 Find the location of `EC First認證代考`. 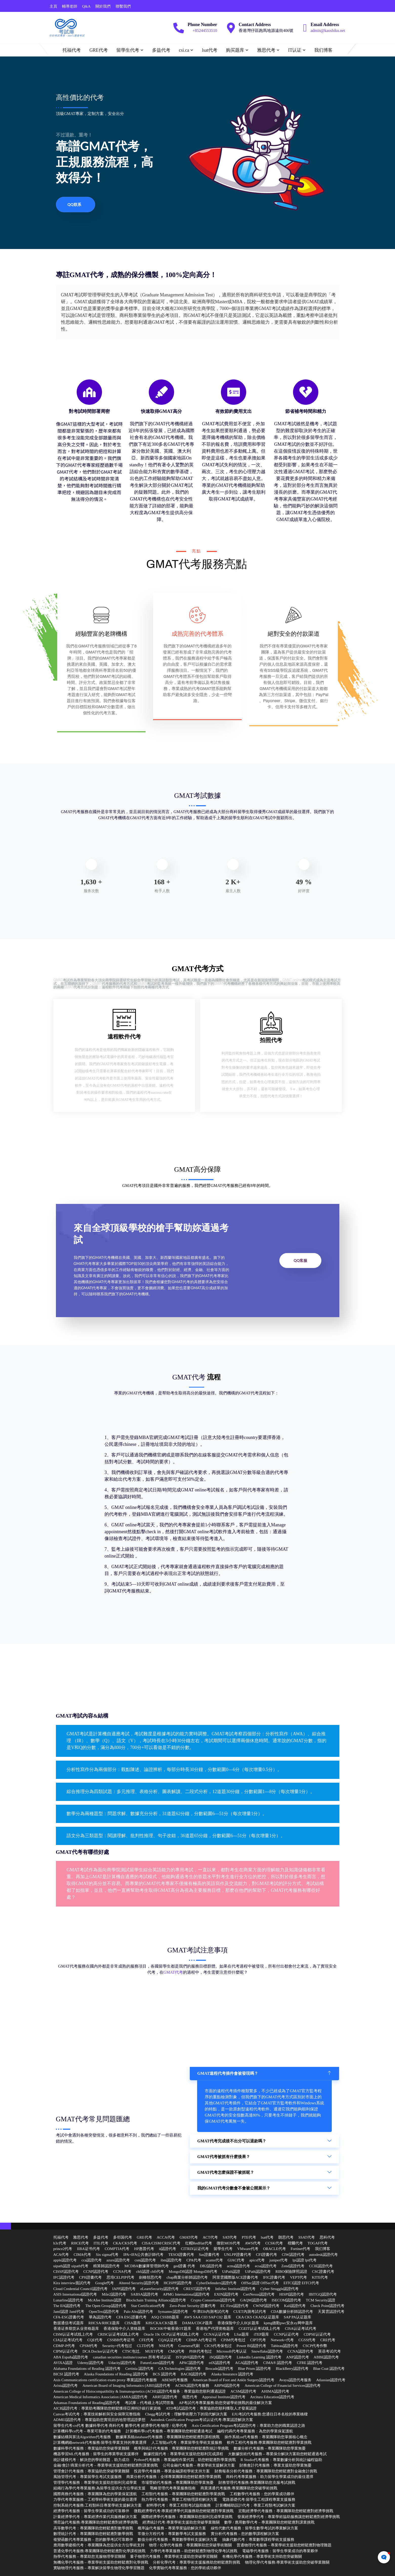

EC First認證代考 is located at coordinates (234, 2306).